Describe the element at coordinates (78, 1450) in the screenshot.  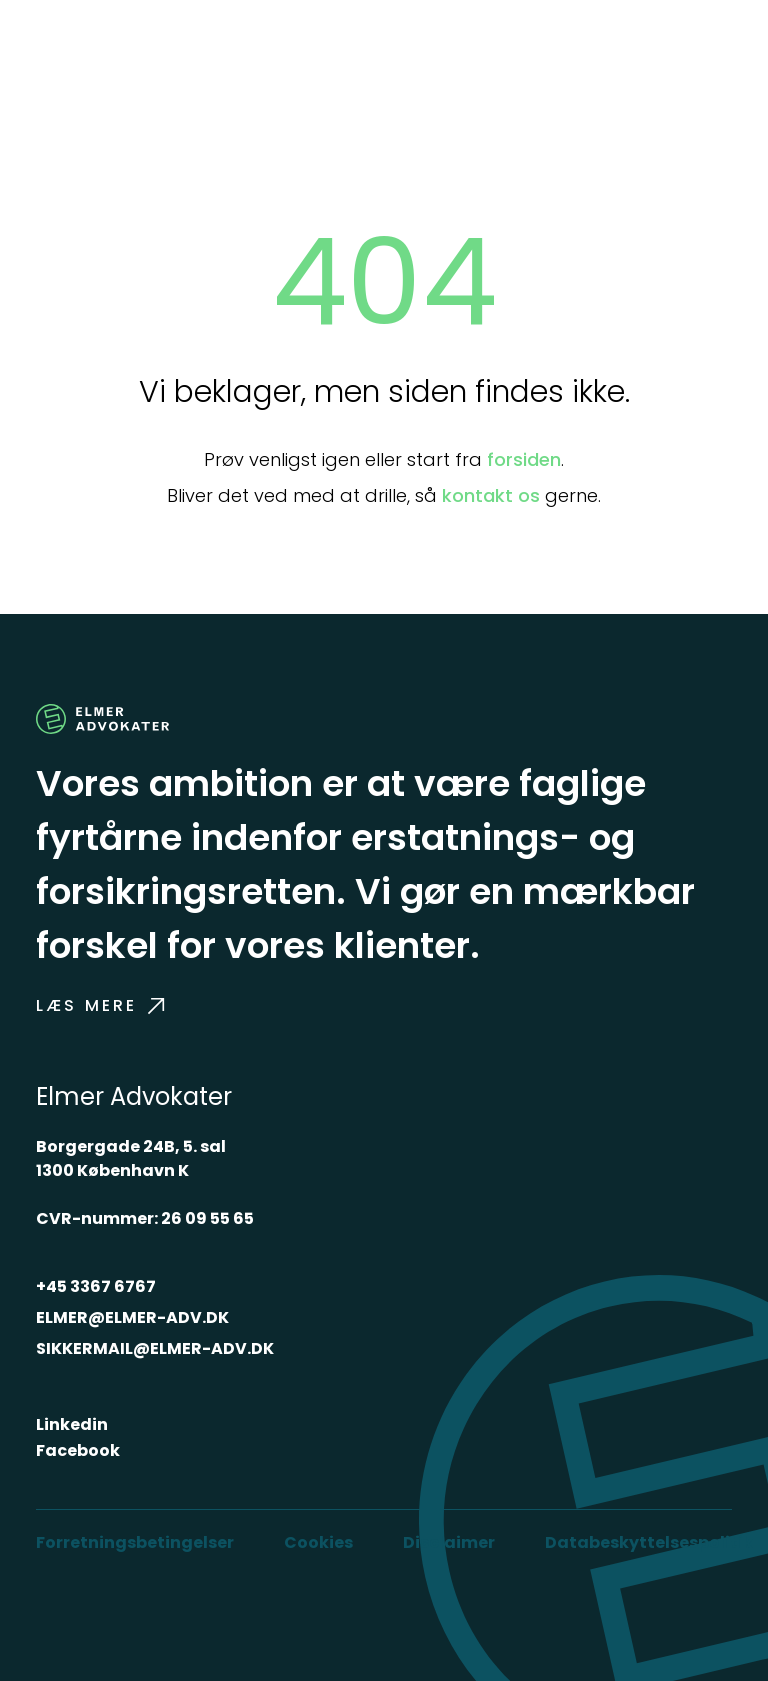
I see `Facebook` at that location.